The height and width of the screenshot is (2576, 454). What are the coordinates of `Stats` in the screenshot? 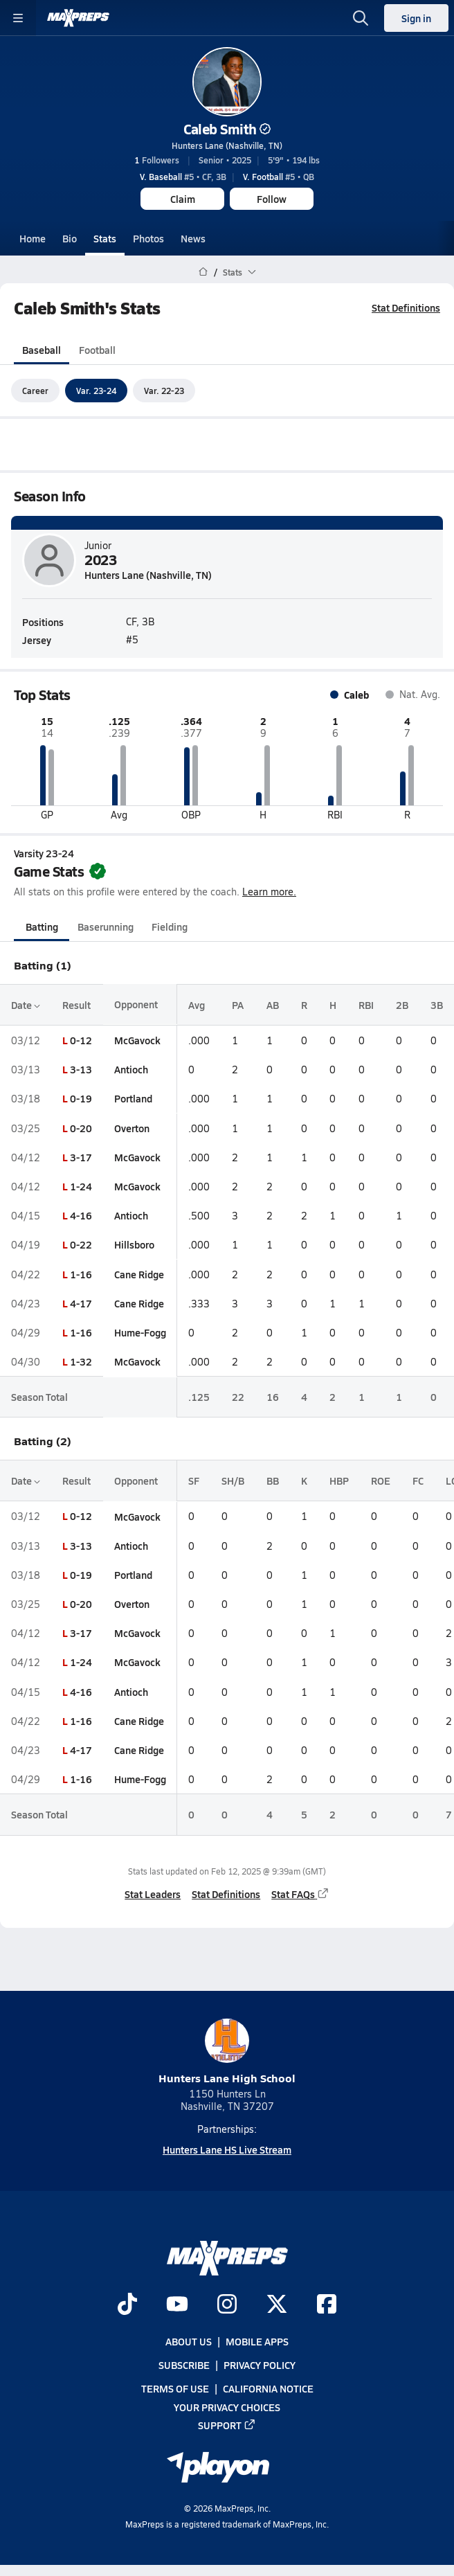 It's located at (104, 238).